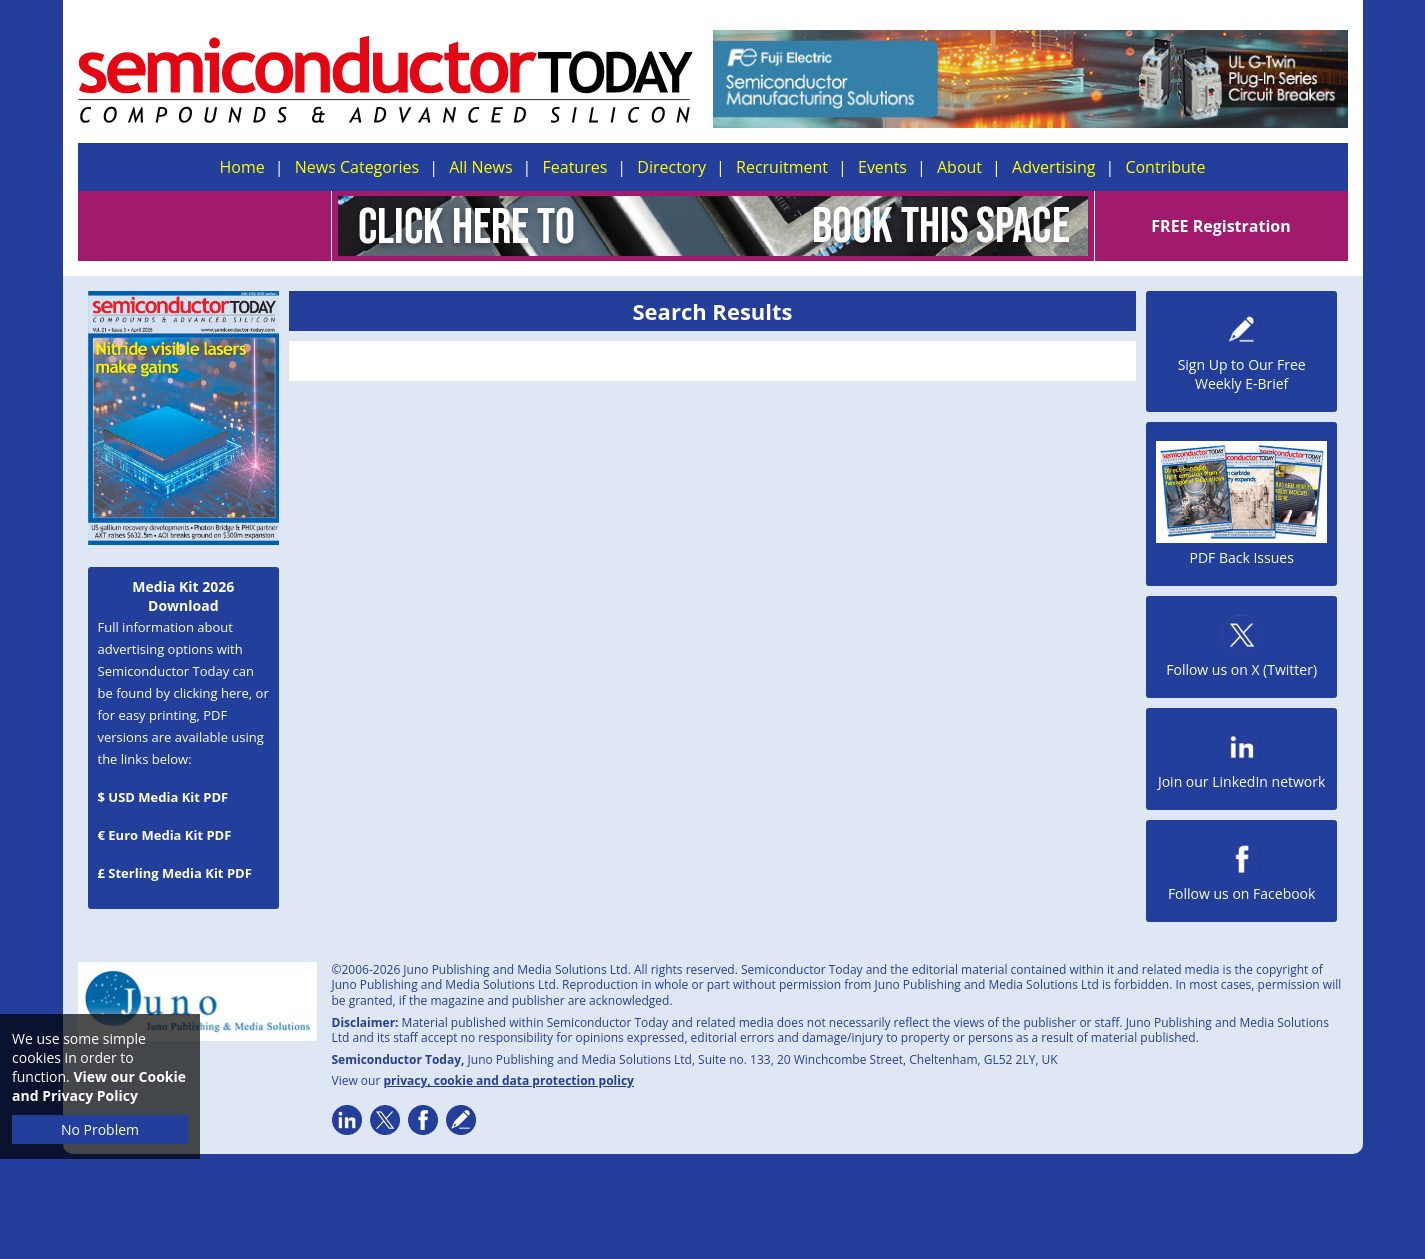  Describe the element at coordinates (1165, 167) in the screenshot. I see `Contribute` at that location.